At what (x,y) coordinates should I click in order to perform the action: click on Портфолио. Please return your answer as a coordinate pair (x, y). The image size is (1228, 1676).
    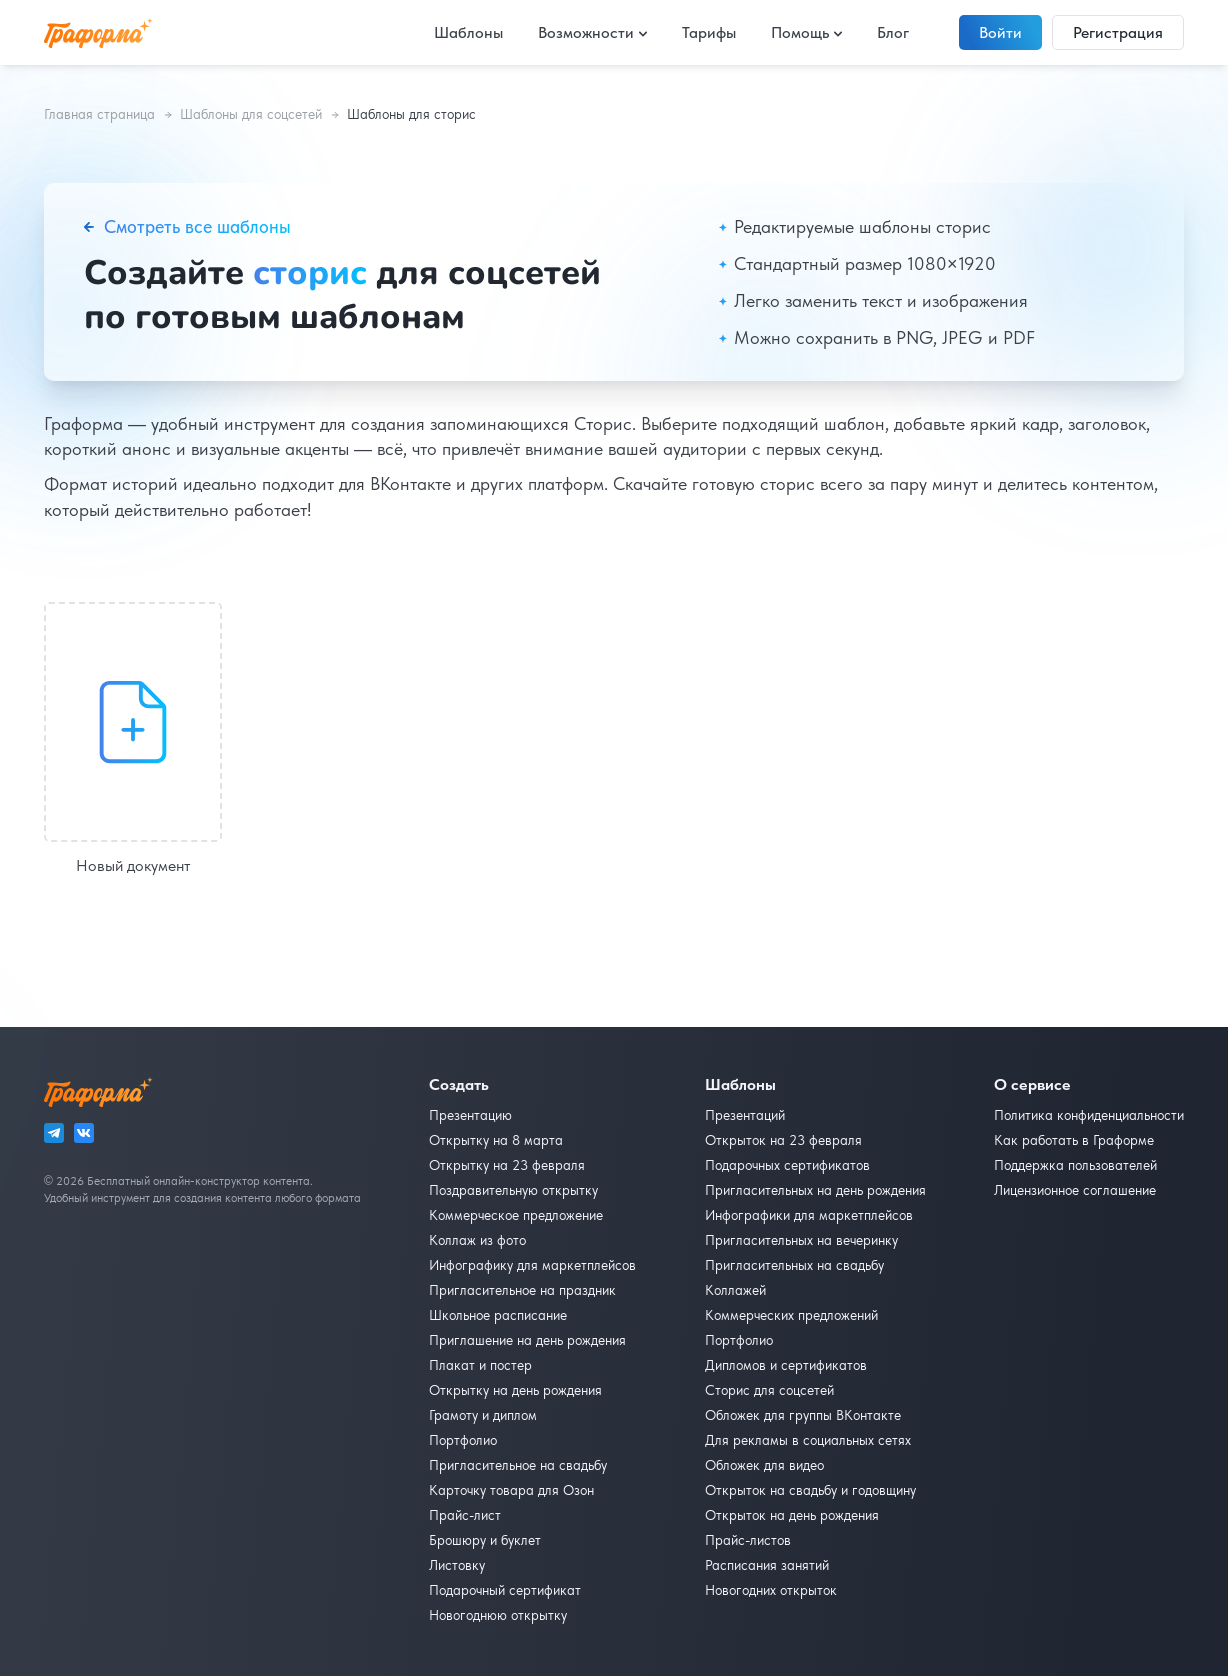
    Looking at the image, I should click on (463, 1440).